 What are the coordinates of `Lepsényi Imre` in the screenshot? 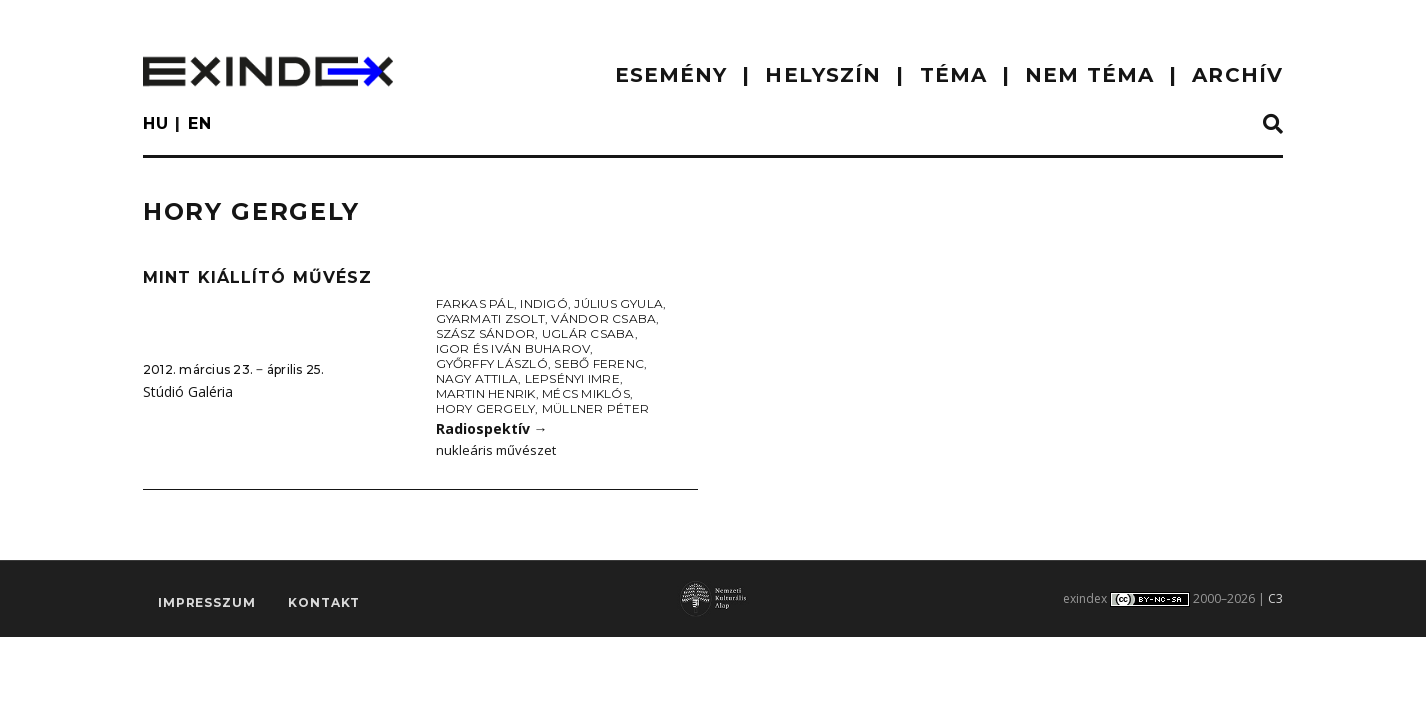 It's located at (572, 378).